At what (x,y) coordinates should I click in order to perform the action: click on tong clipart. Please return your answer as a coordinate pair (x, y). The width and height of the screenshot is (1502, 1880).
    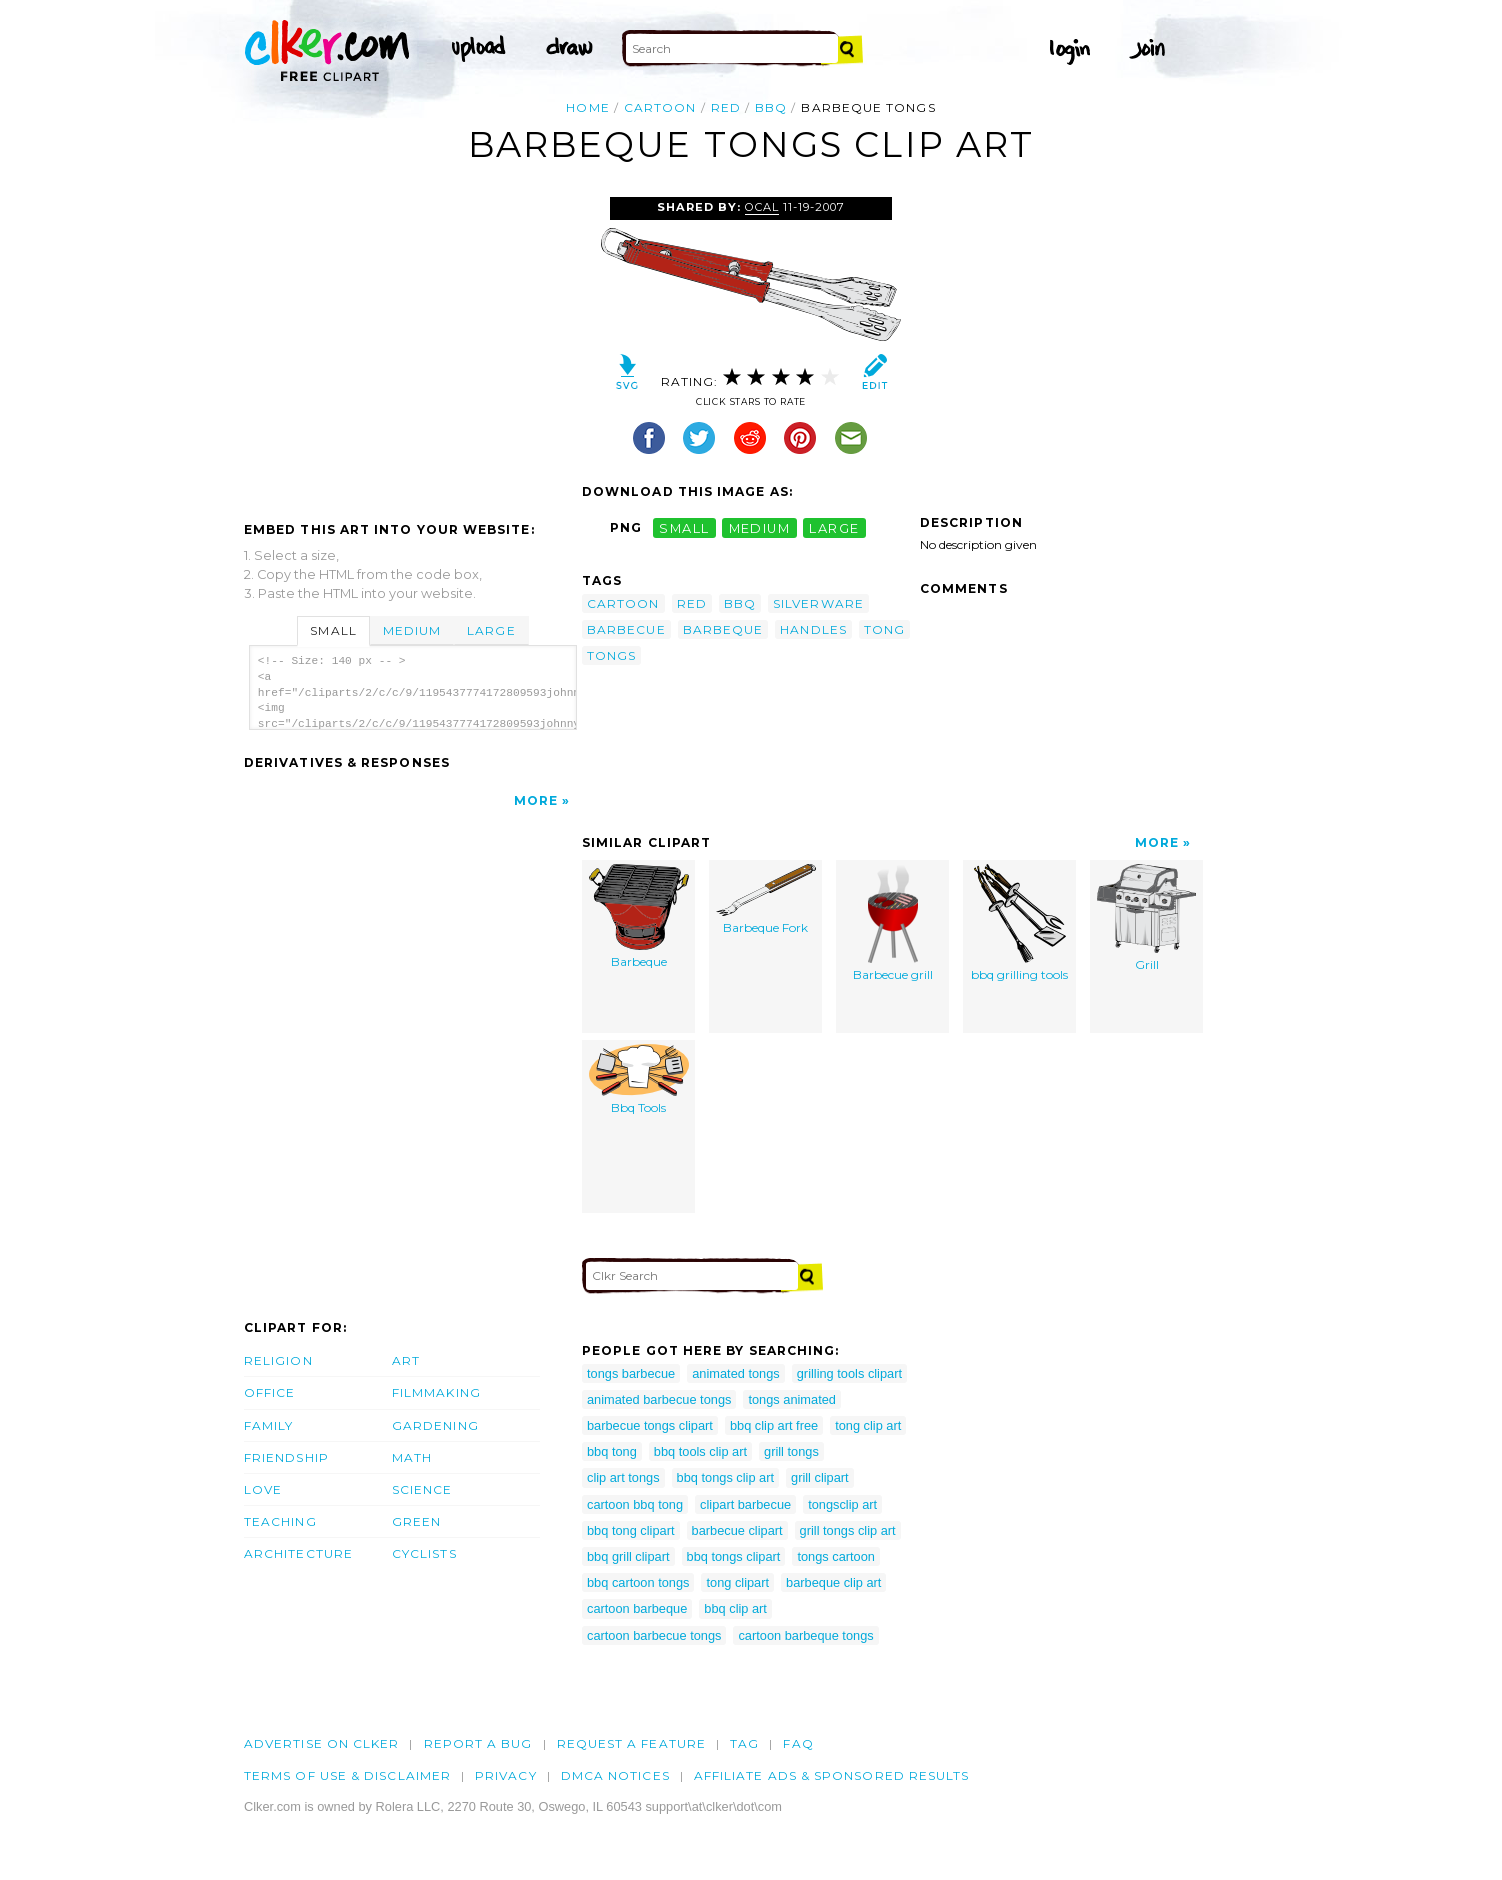
    Looking at the image, I should click on (737, 1582).